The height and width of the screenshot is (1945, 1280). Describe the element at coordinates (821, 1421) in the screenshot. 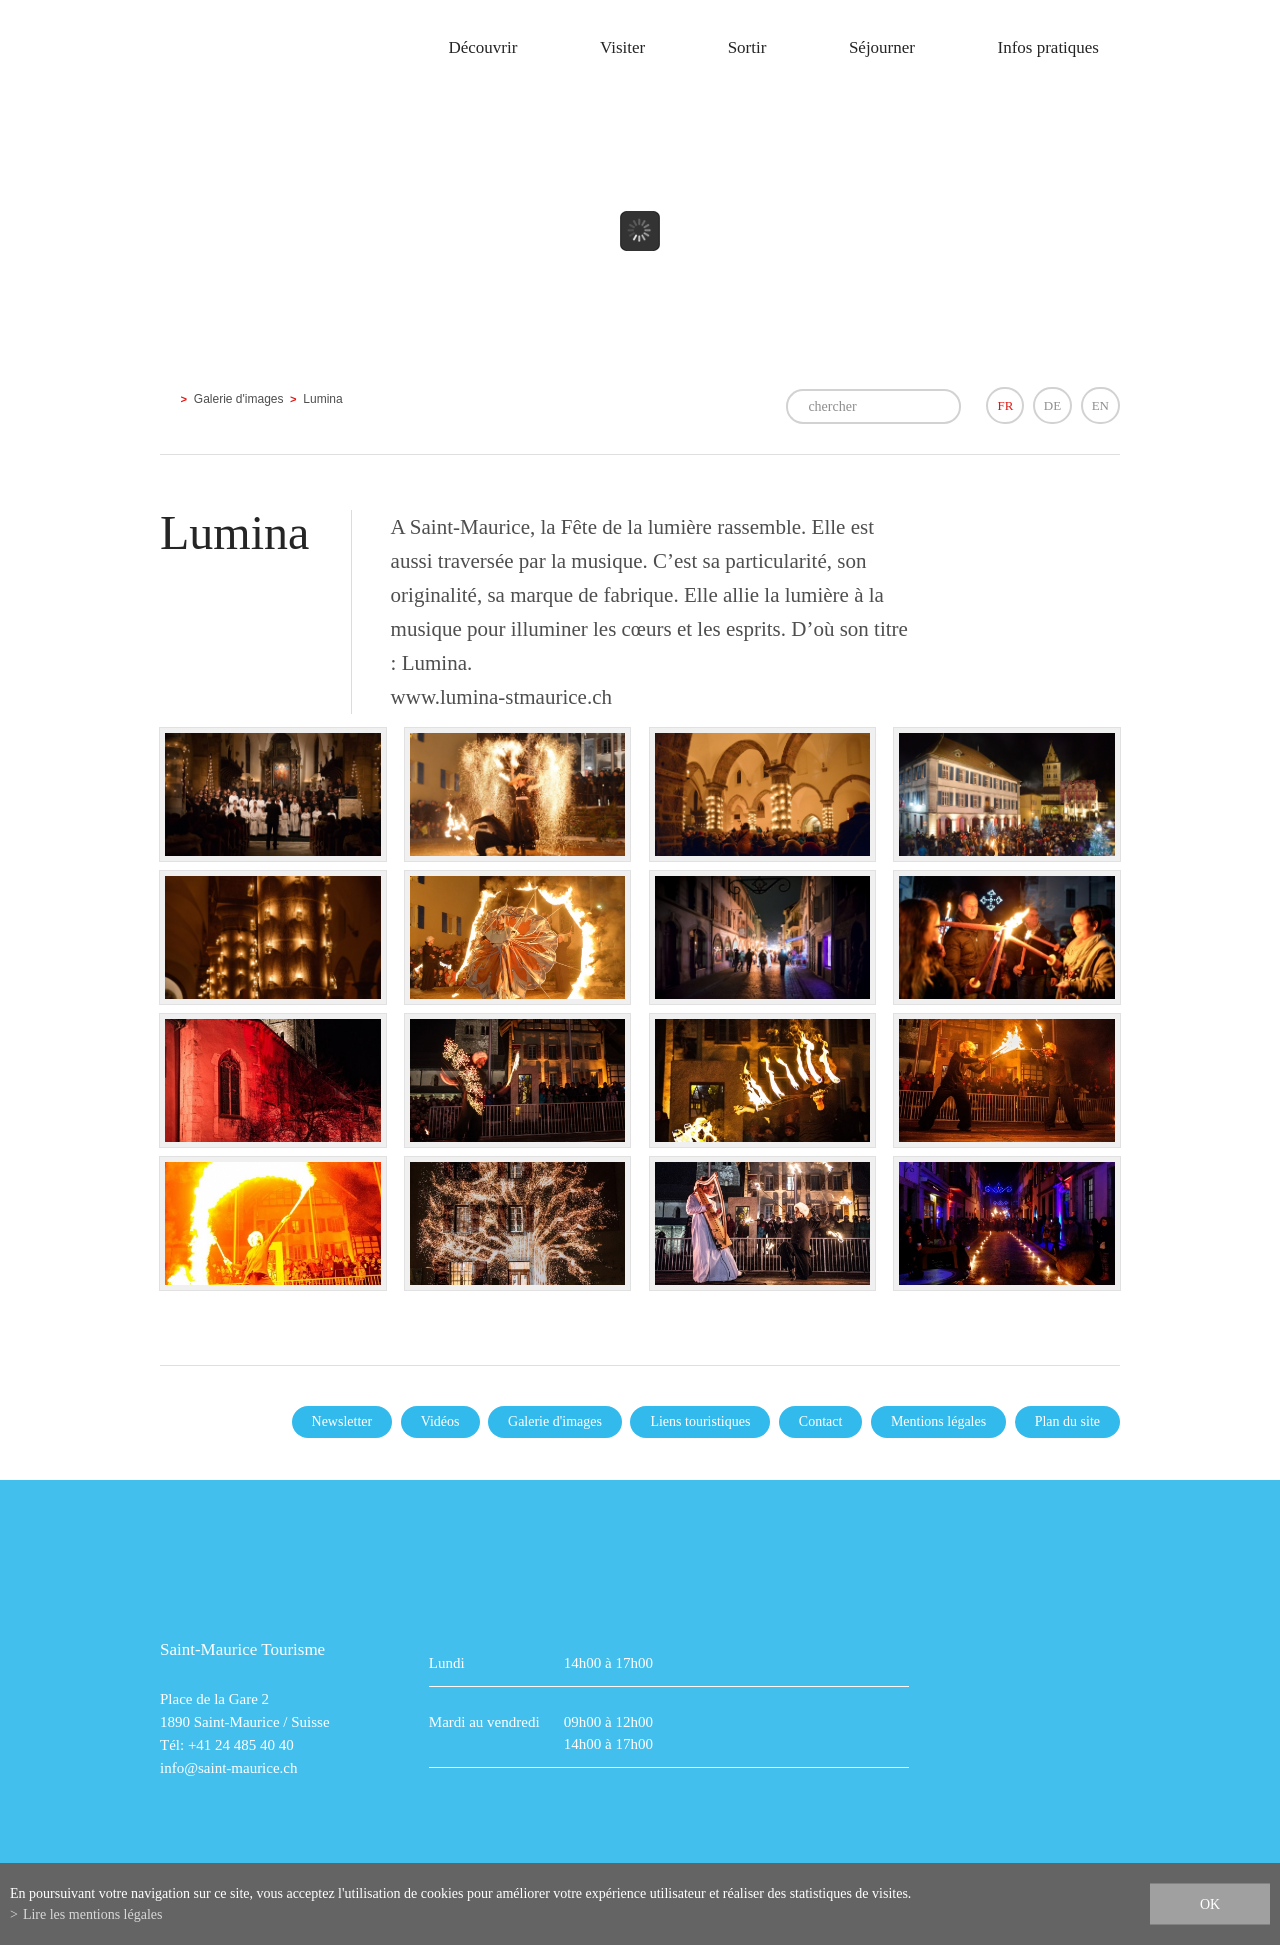

I see `Contact` at that location.